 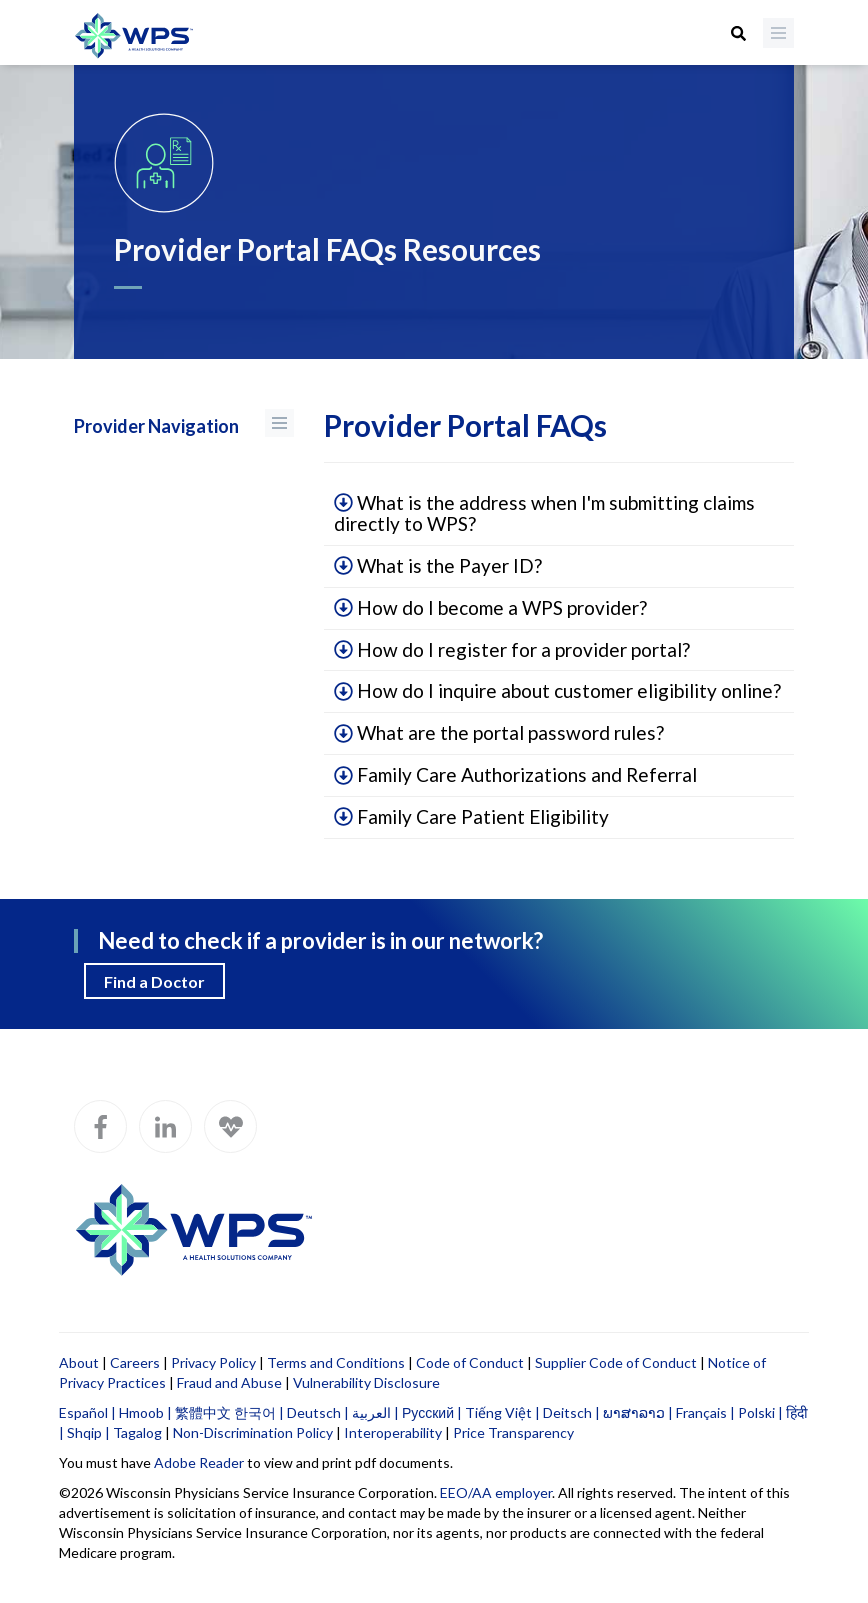 I want to click on [tab], so click(x=559, y=514).